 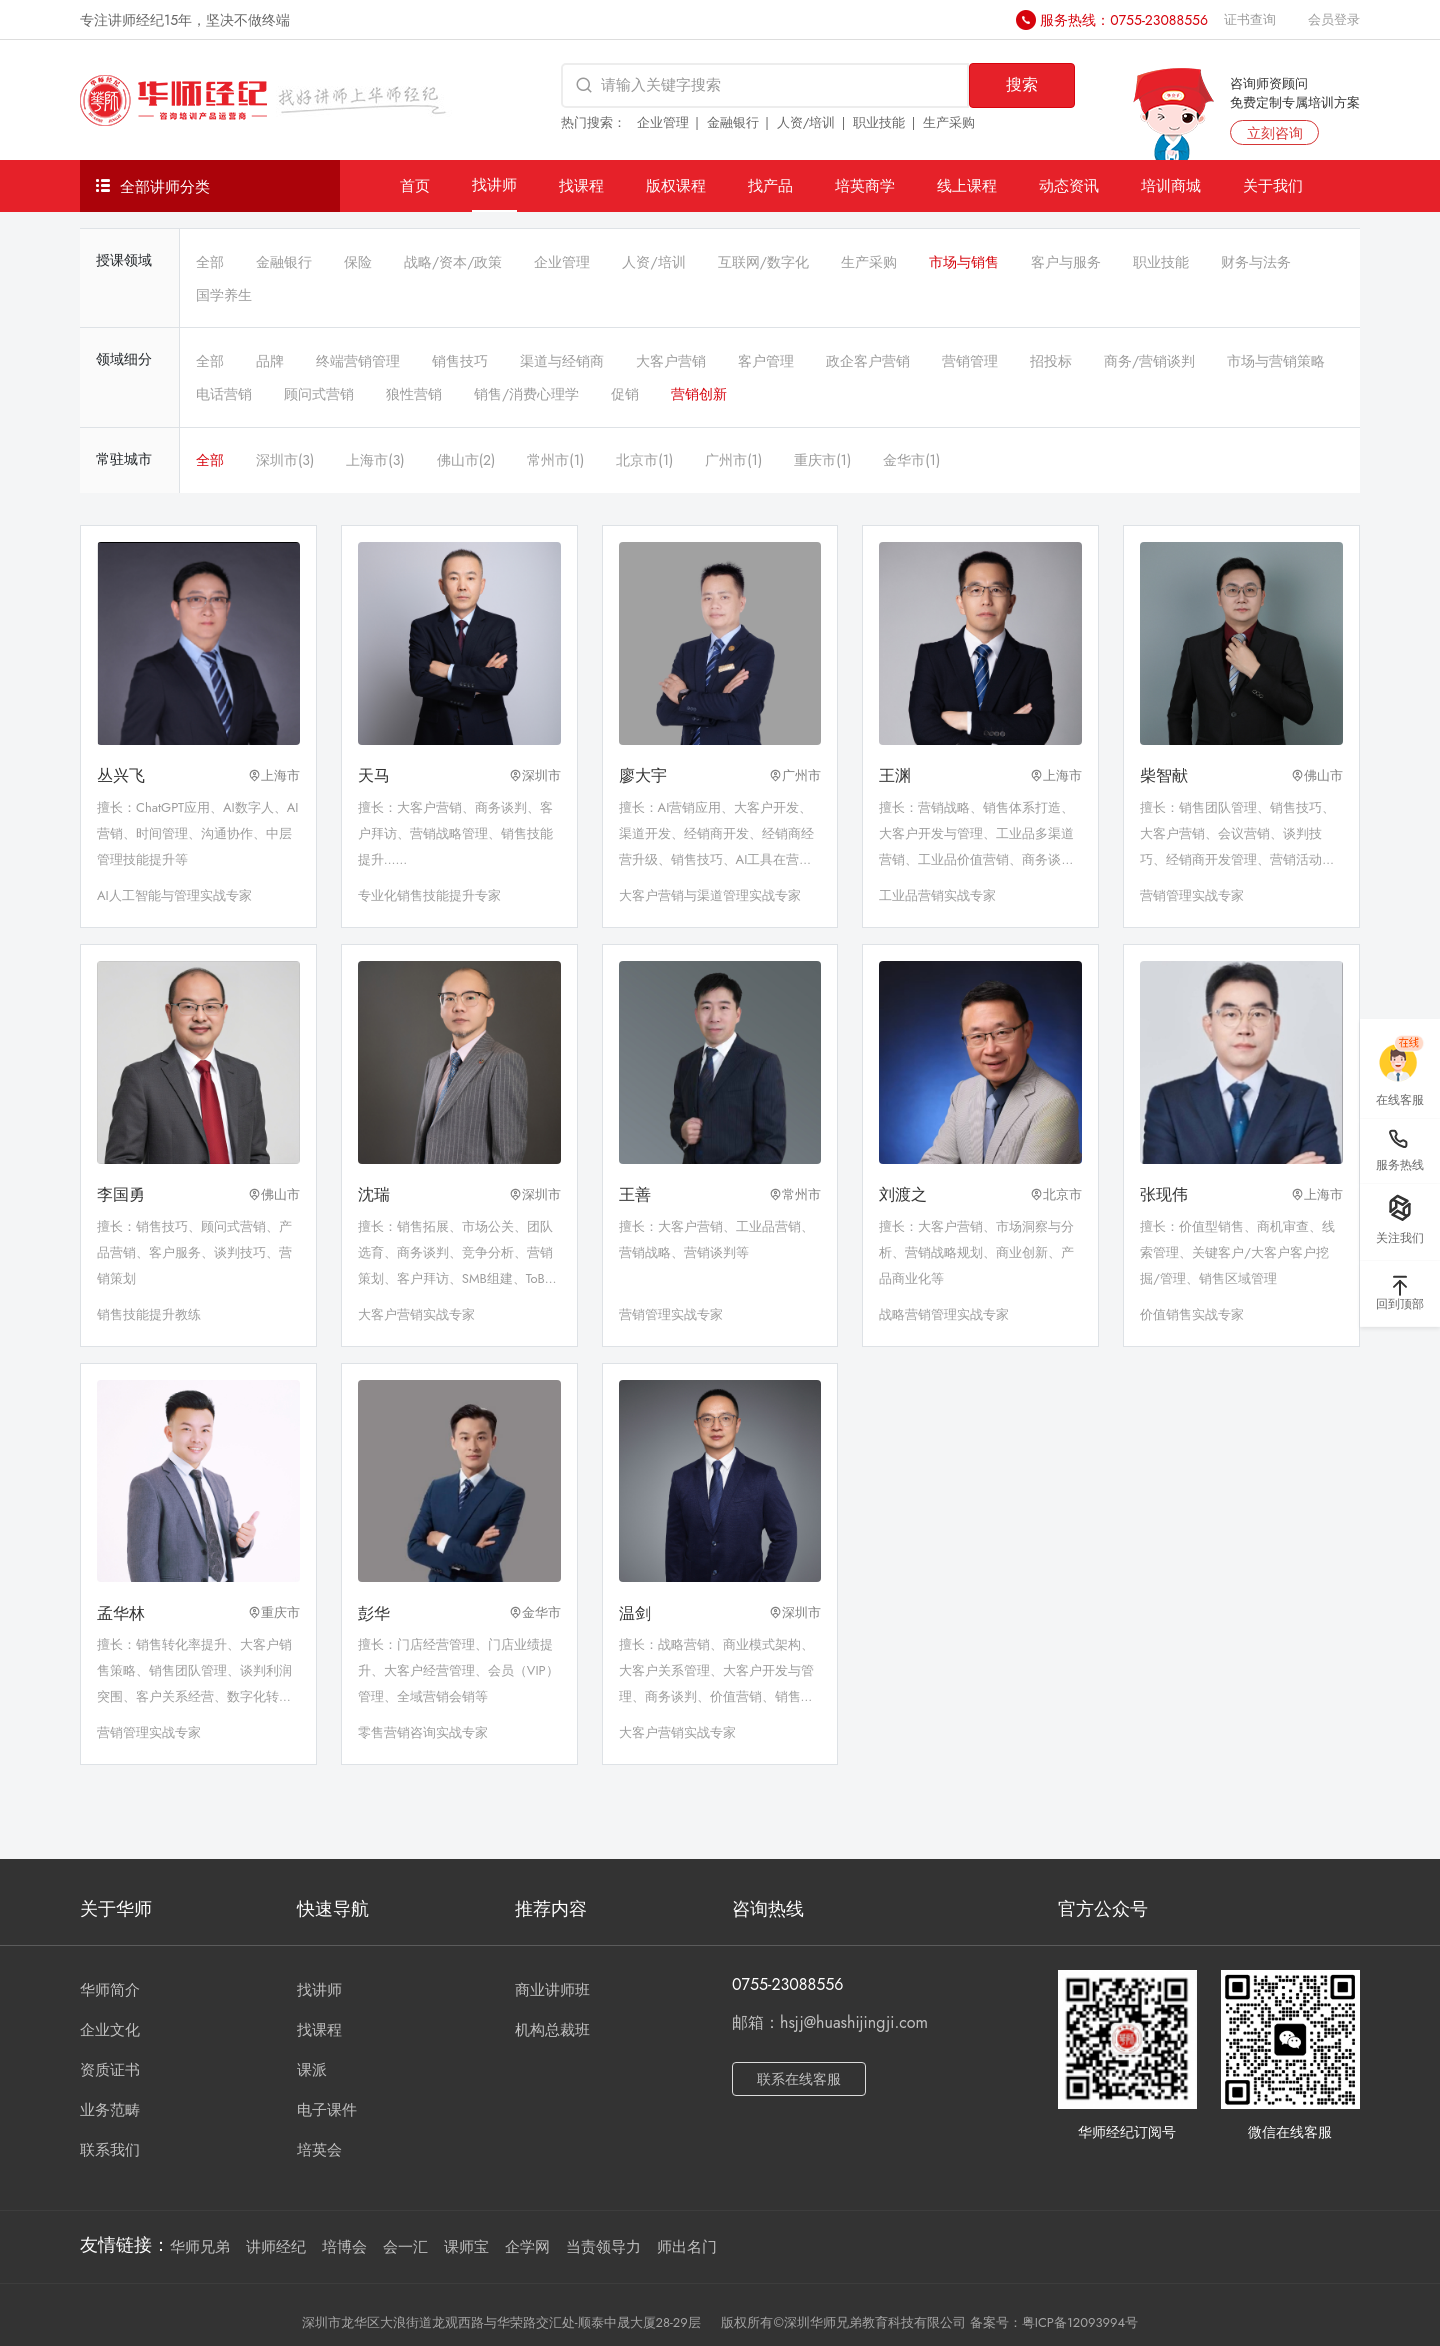 What do you see at coordinates (865, 185) in the screenshot?
I see `培英商学` at bounding box center [865, 185].